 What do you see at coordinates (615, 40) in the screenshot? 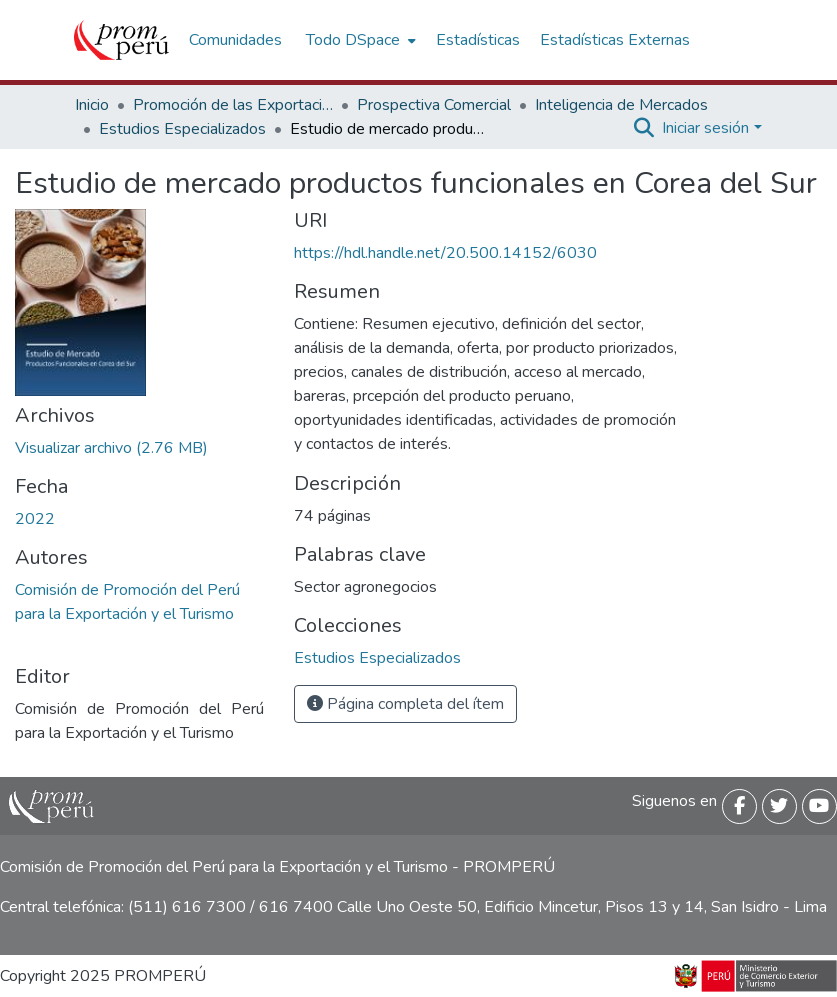
I see `Estadísticas Externas` at bounding box center [615, 40].